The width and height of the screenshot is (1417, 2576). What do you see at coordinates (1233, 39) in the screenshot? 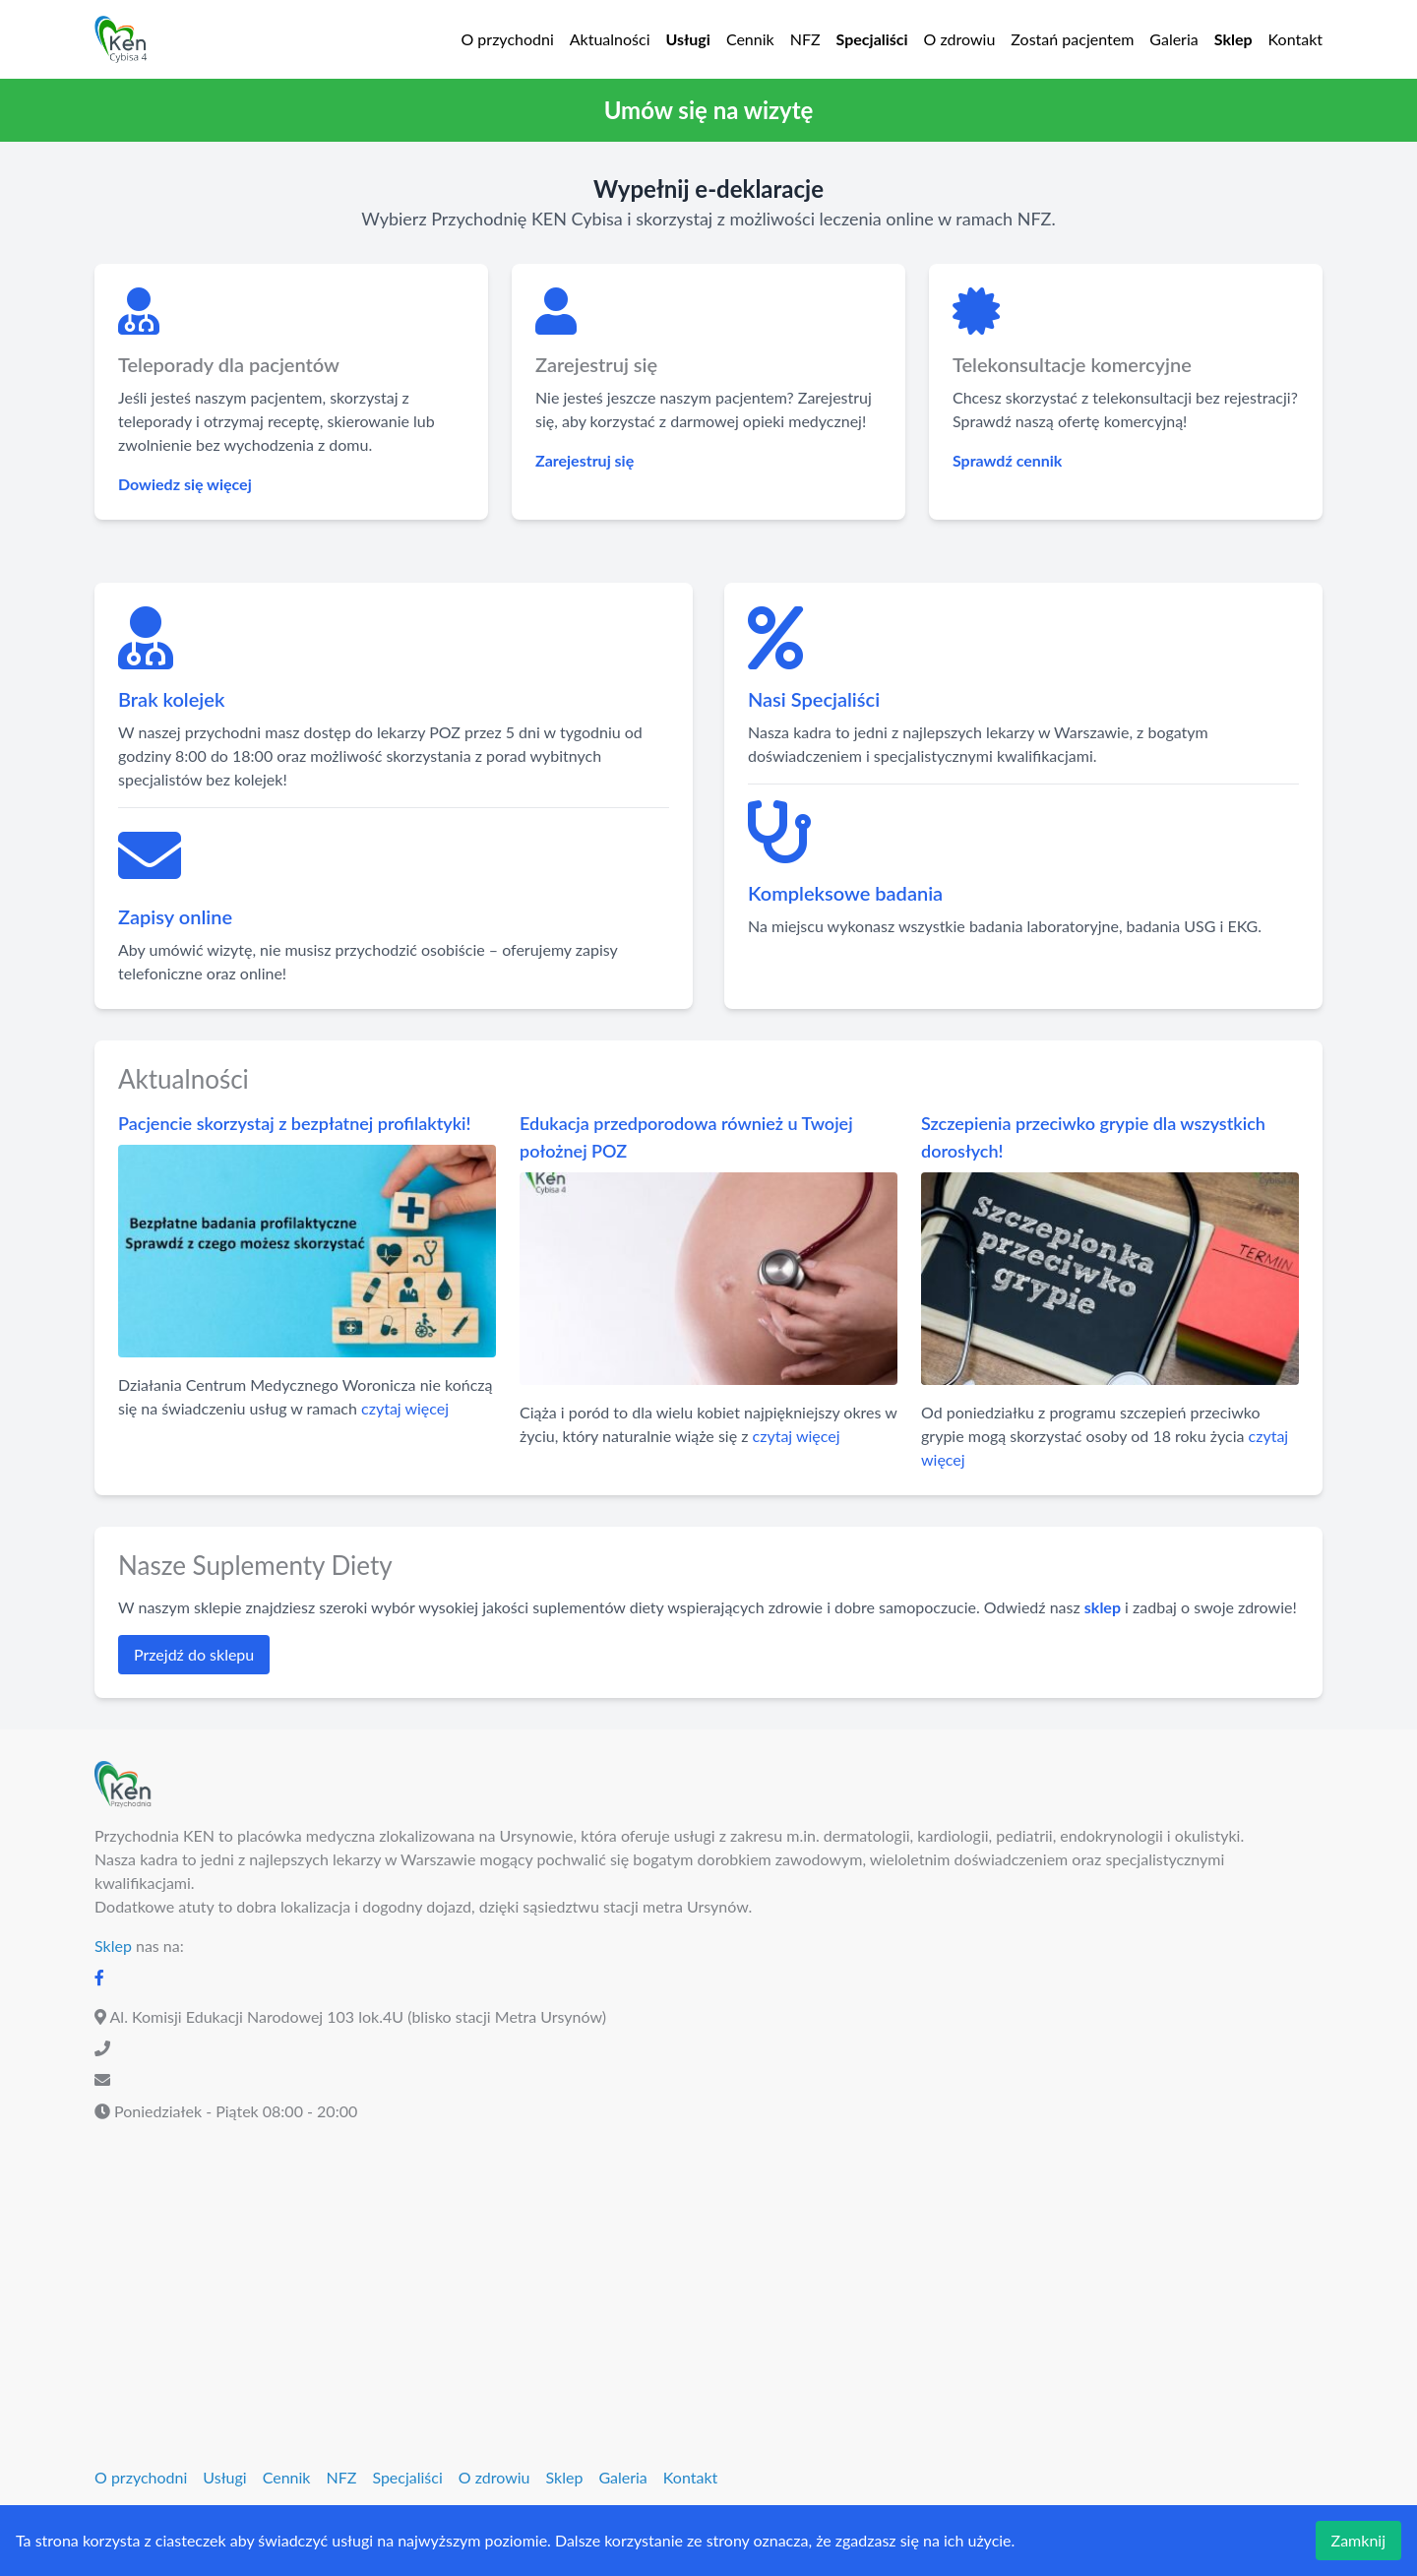
I see `Sklep` at bounding box center [1233, 39].